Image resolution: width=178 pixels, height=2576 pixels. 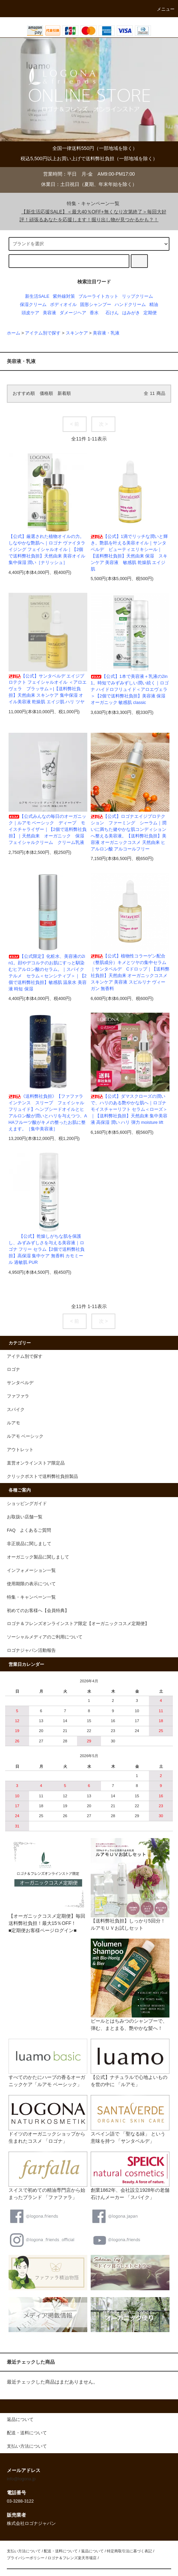 What do you see at coordinates (31, 1570) in the screenshot?
I see `インフォメーション一覧` at bounding box center [31, 1570].